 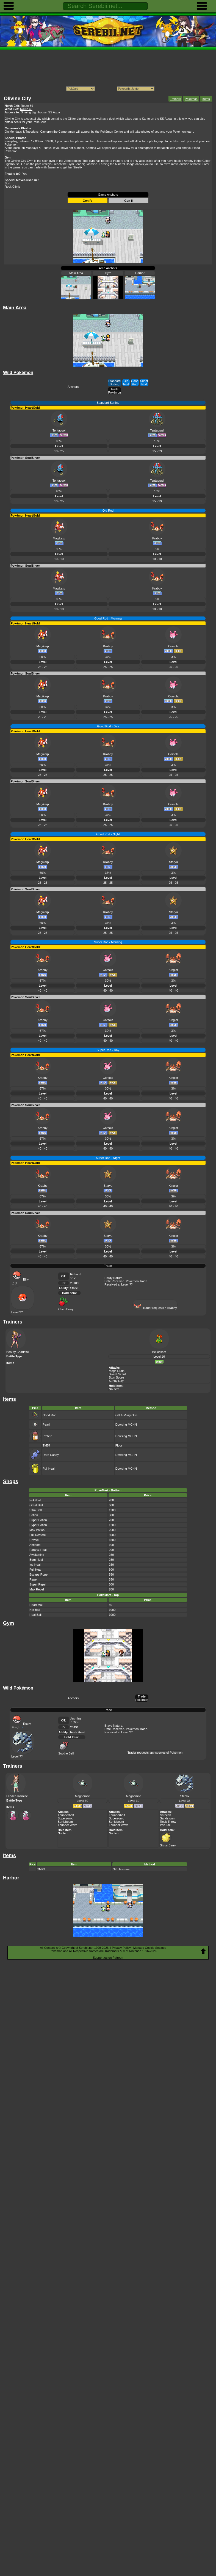 I want to click on Super Rod - Day, so click(x=108, y=1050).